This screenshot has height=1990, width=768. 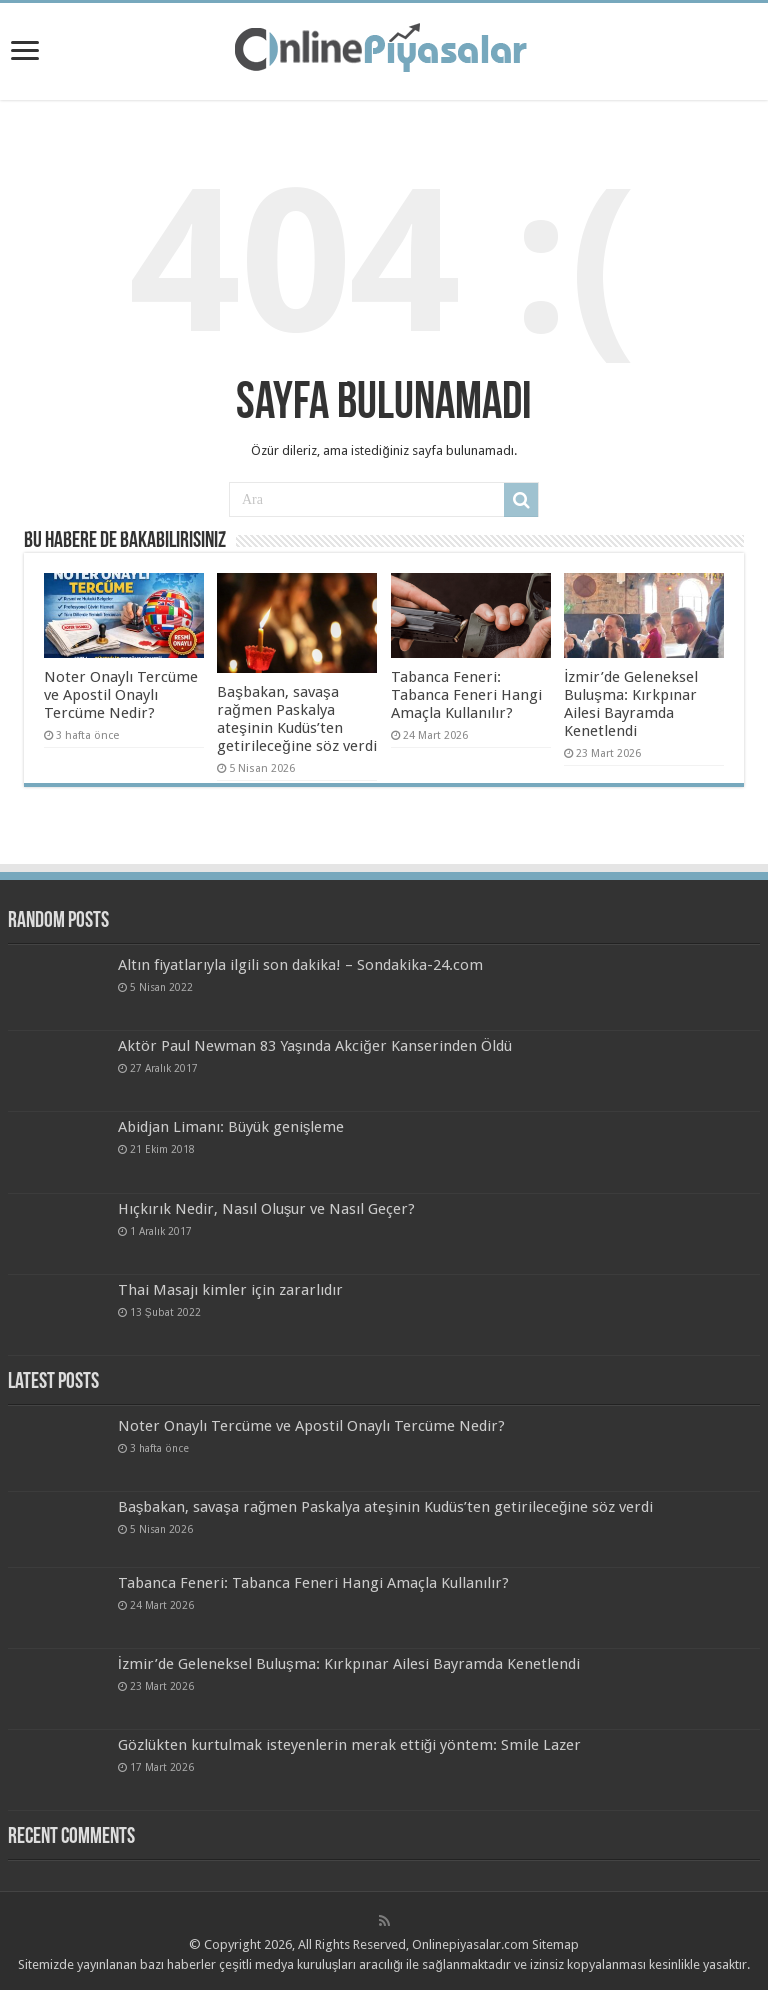 What do you see at coordinates (296, 719) in the screenshot?
I see `Başbakan, savaşa rağmen Paskalya ateşinin Kudüs’ten getirileceğine söz verdi` at bounding box center [296, 719].